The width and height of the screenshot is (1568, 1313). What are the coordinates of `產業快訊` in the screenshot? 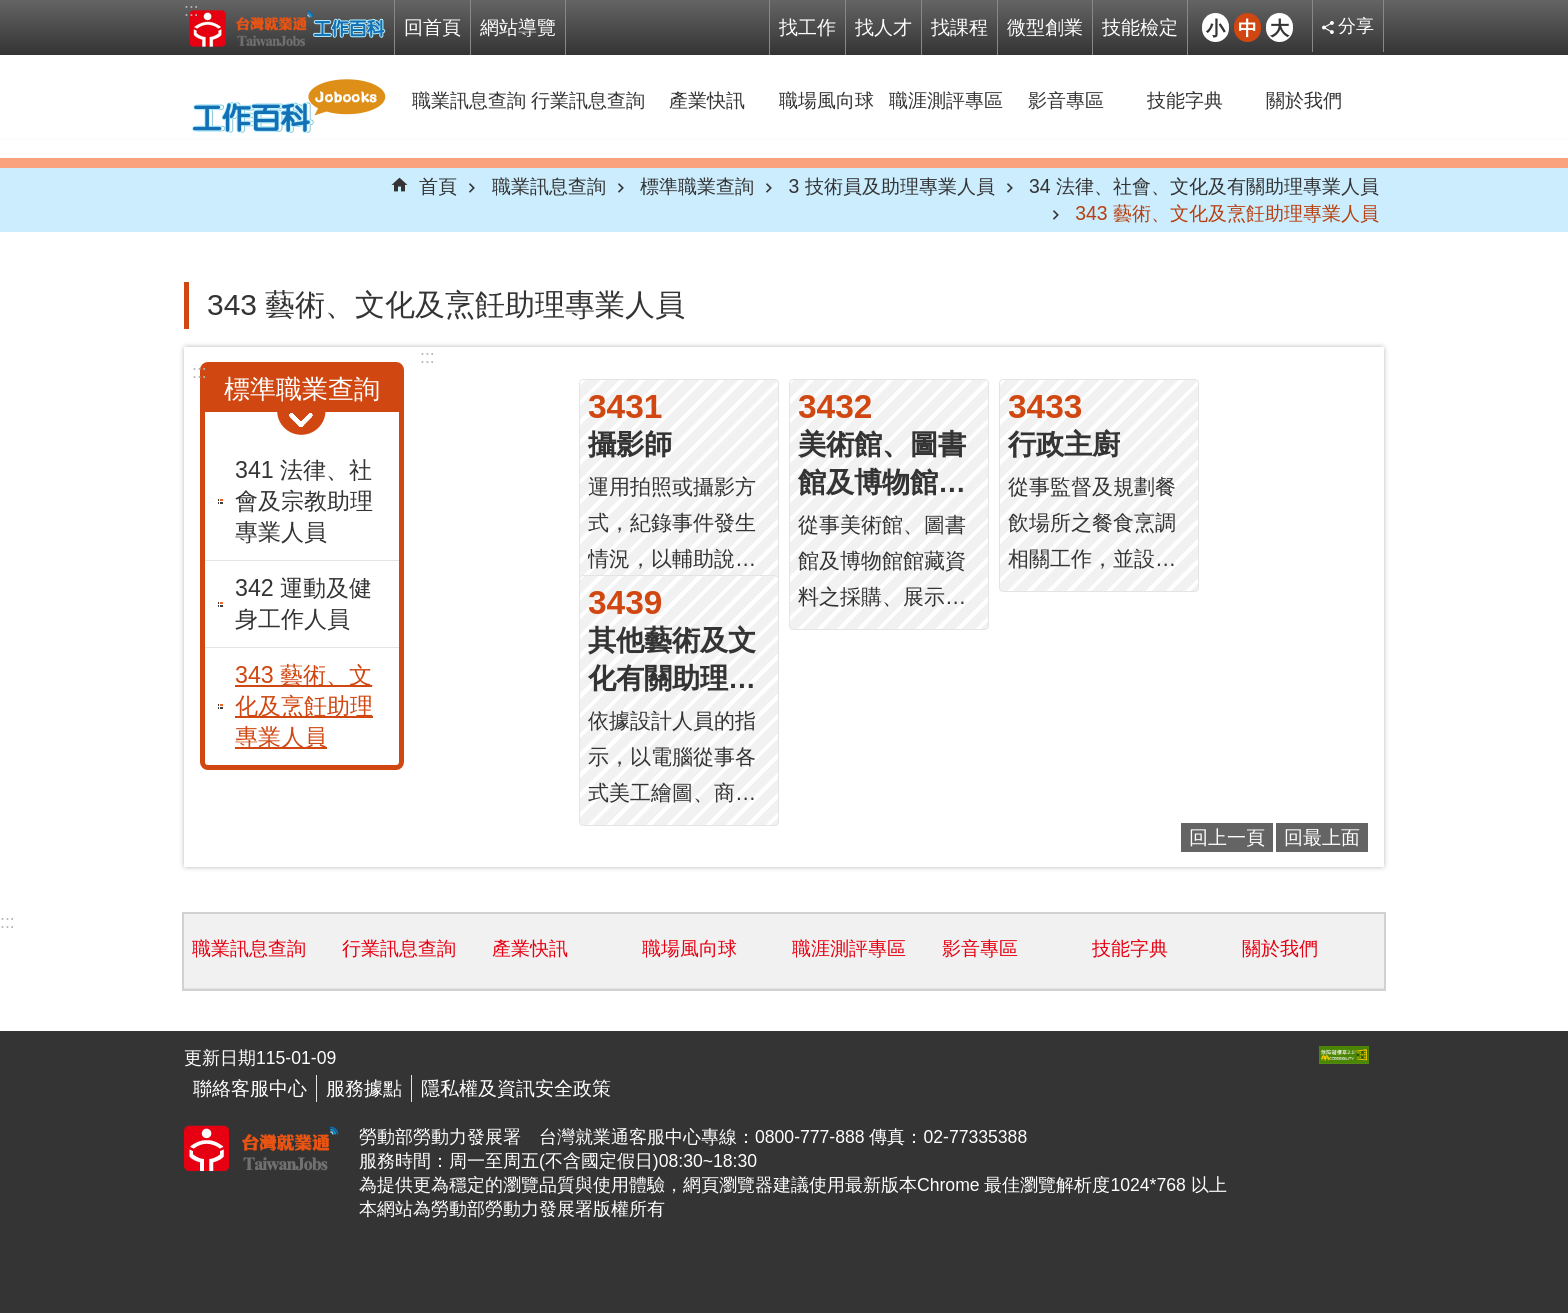 It's located at (707, 100).